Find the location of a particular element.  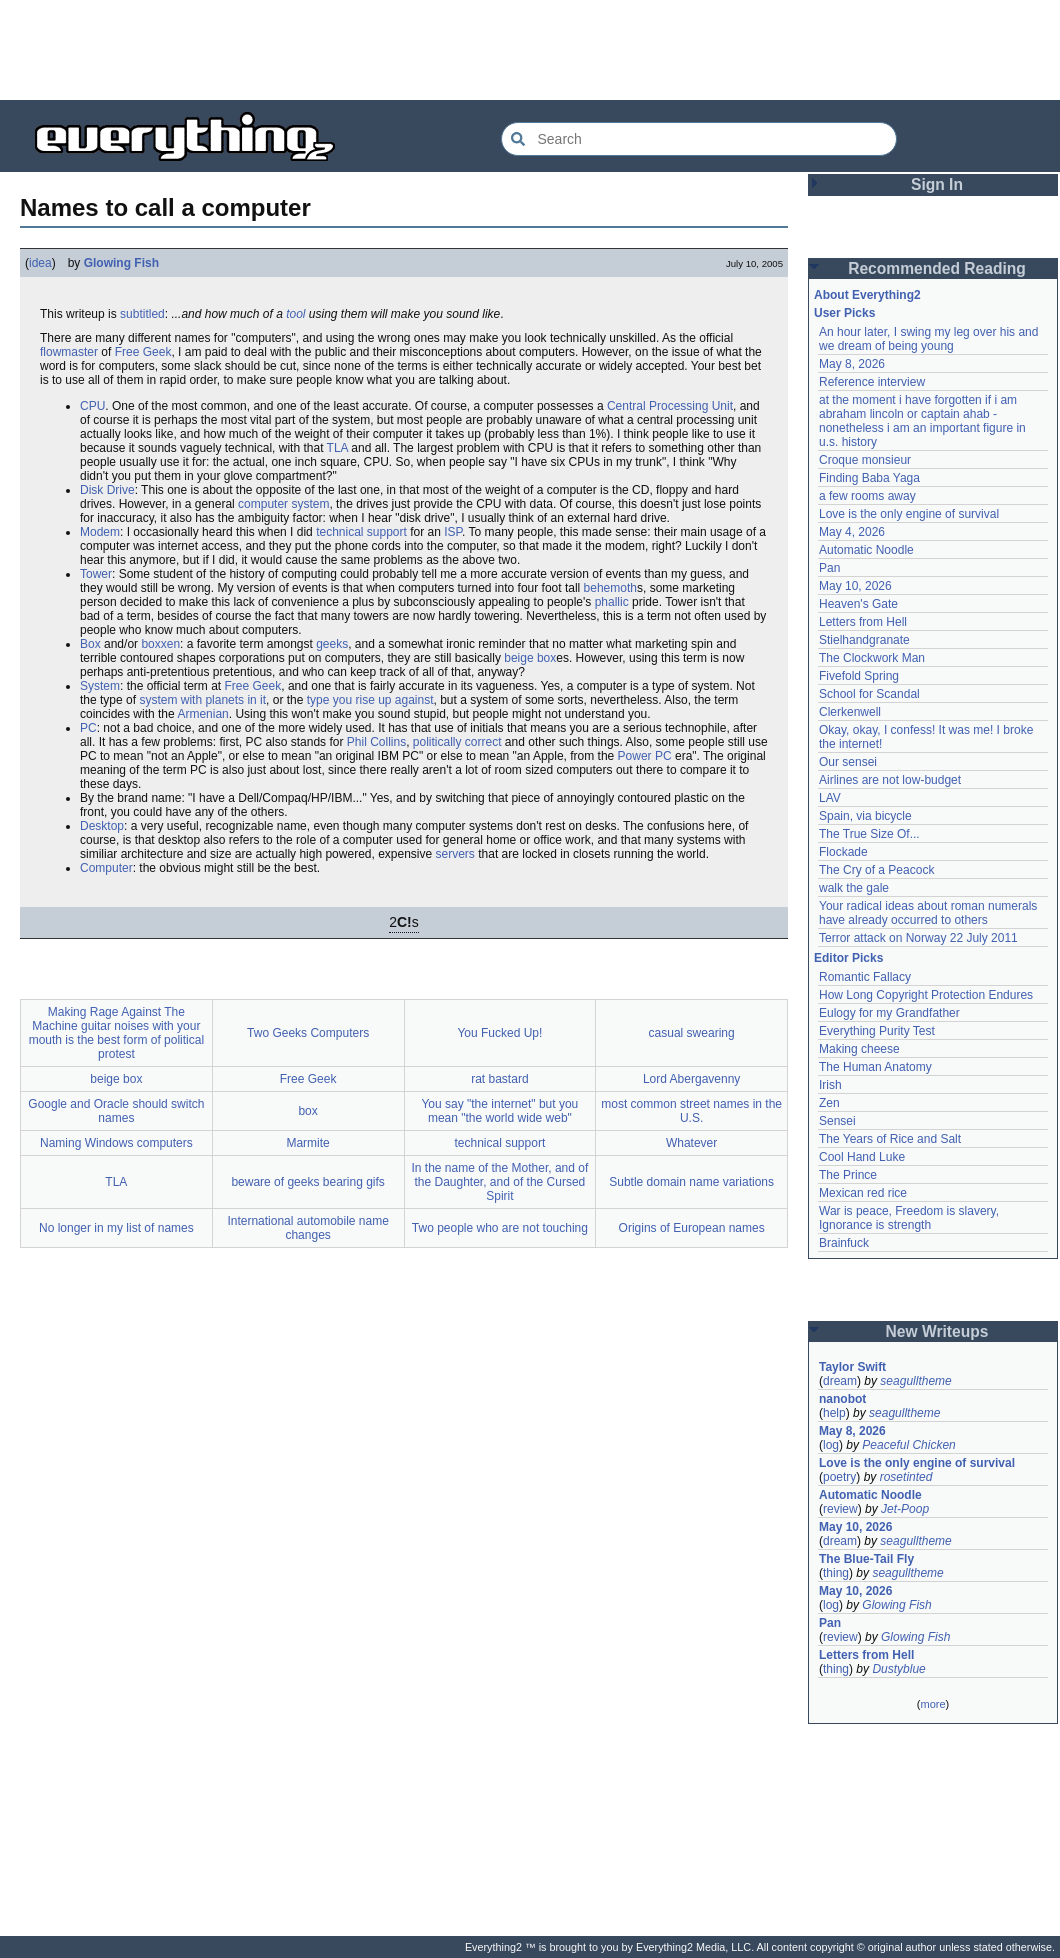

system with planets in it is located at coordinates (202, 700).